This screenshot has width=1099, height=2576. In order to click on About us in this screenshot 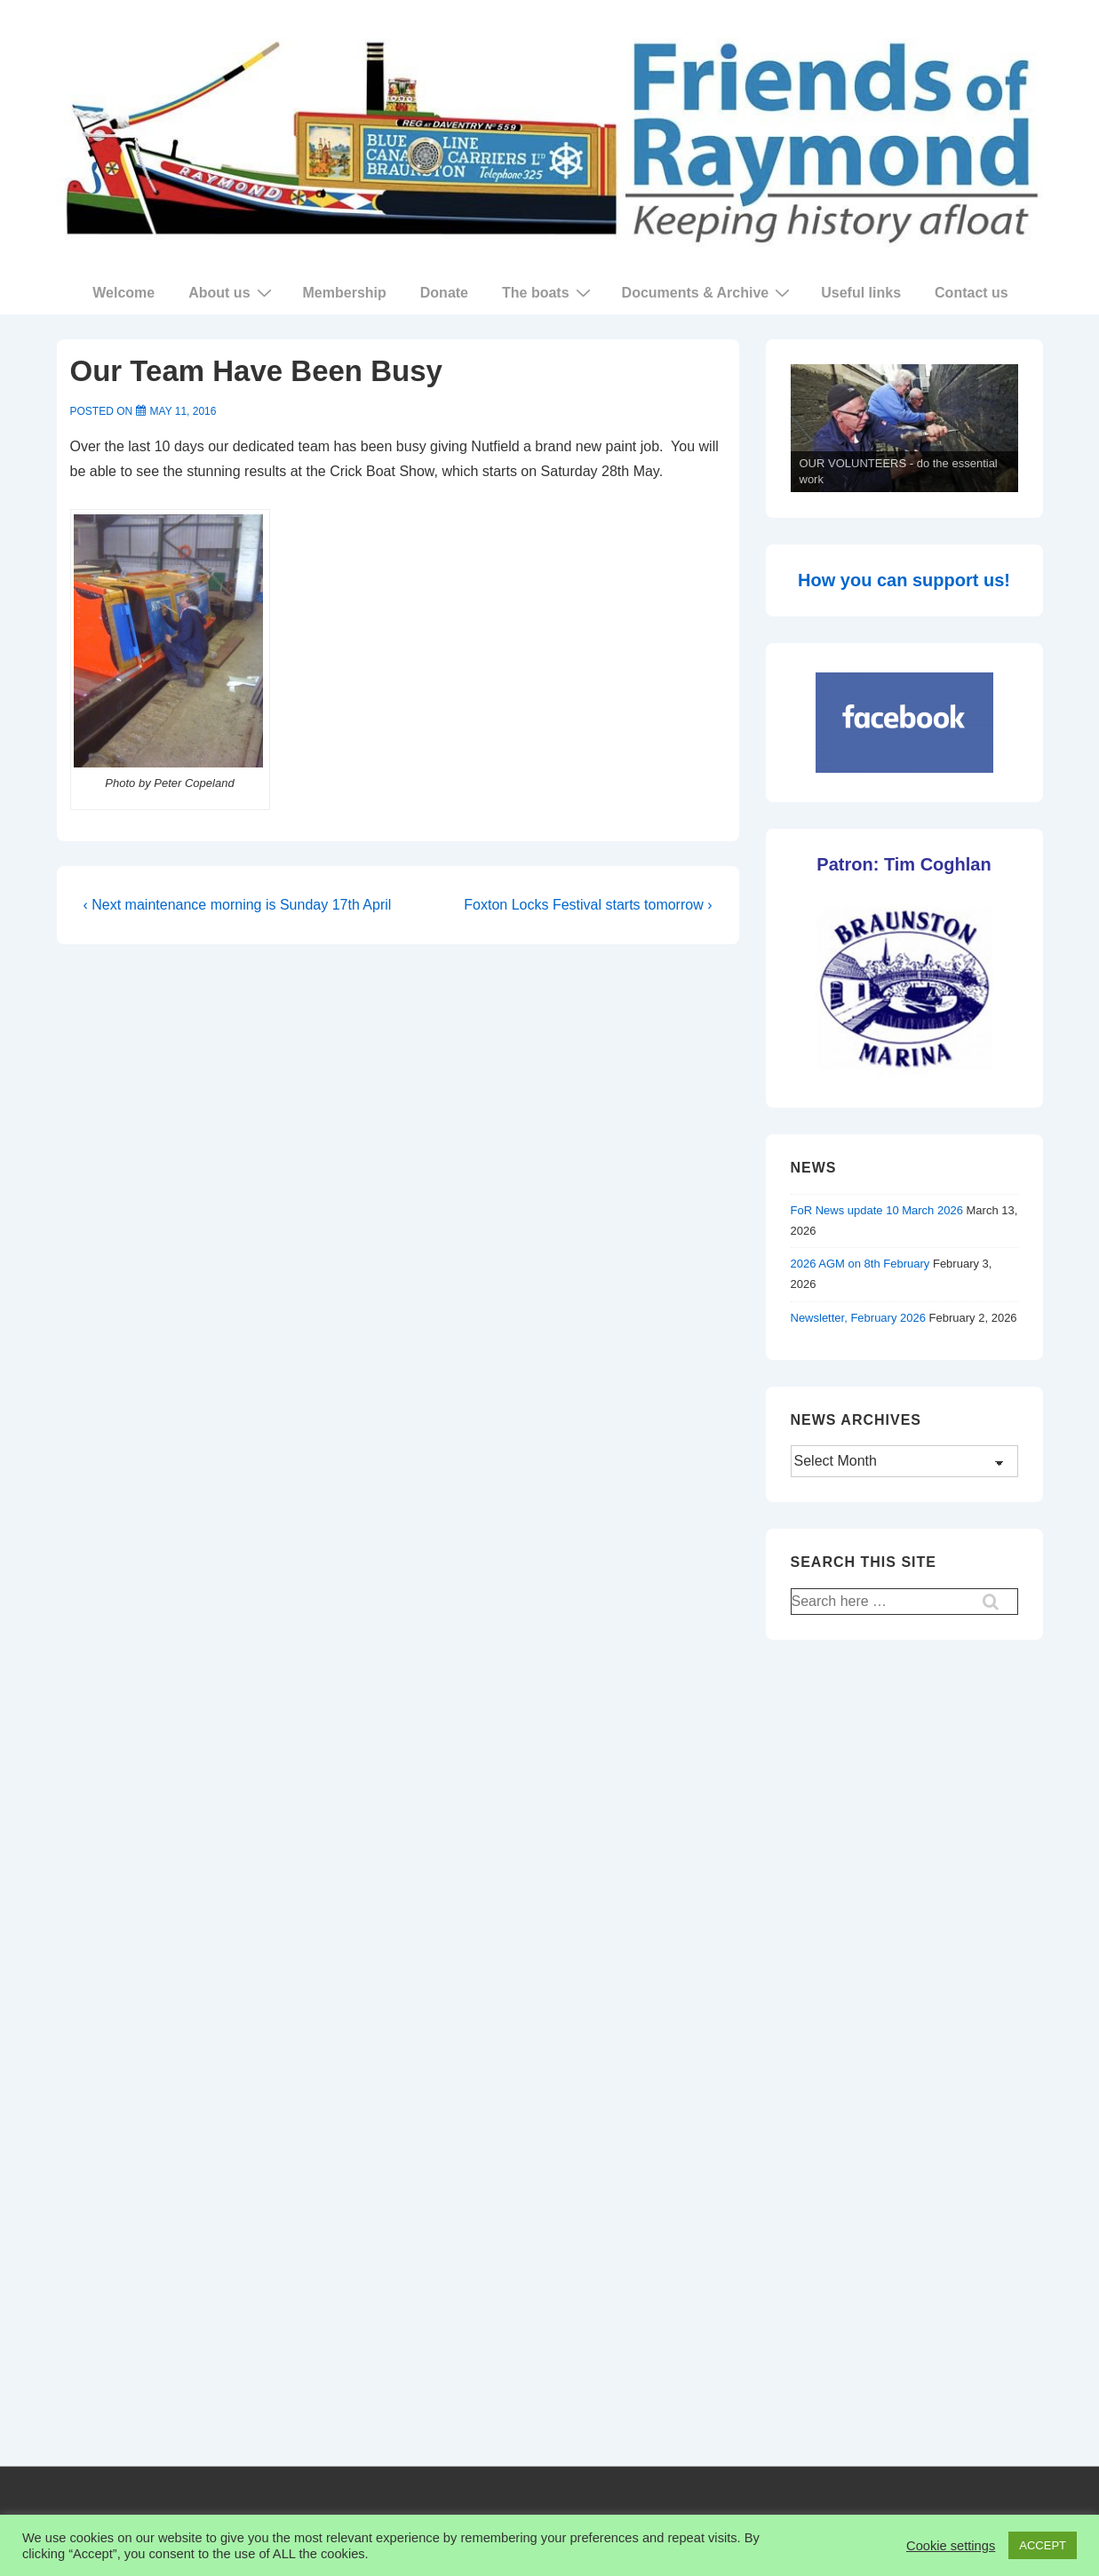, I will do `click(231, 292)`.